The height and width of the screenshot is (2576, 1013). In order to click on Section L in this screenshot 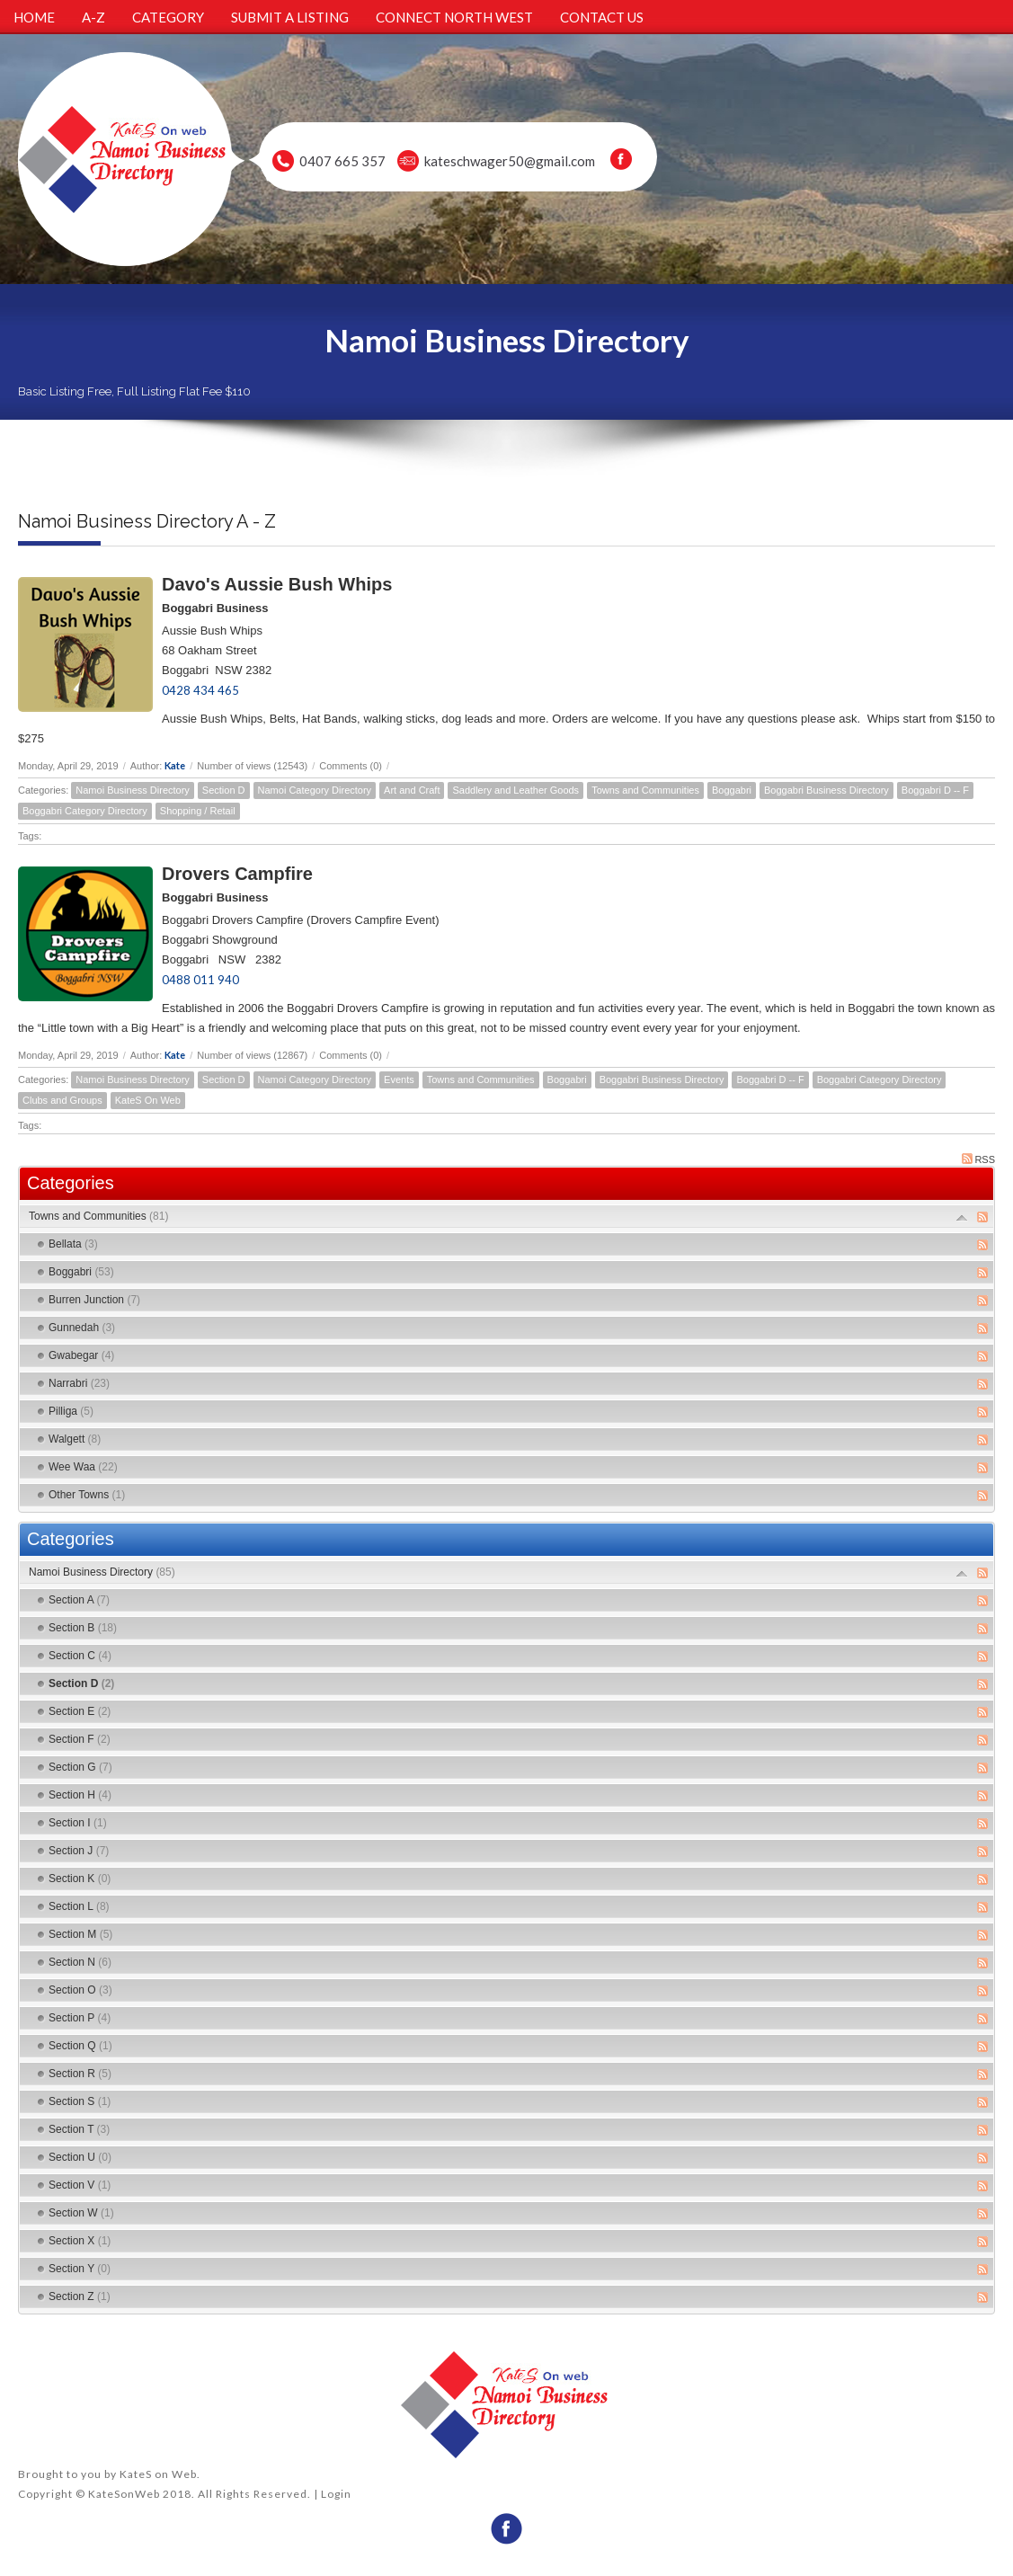, I will do `click(79, 1906)`.